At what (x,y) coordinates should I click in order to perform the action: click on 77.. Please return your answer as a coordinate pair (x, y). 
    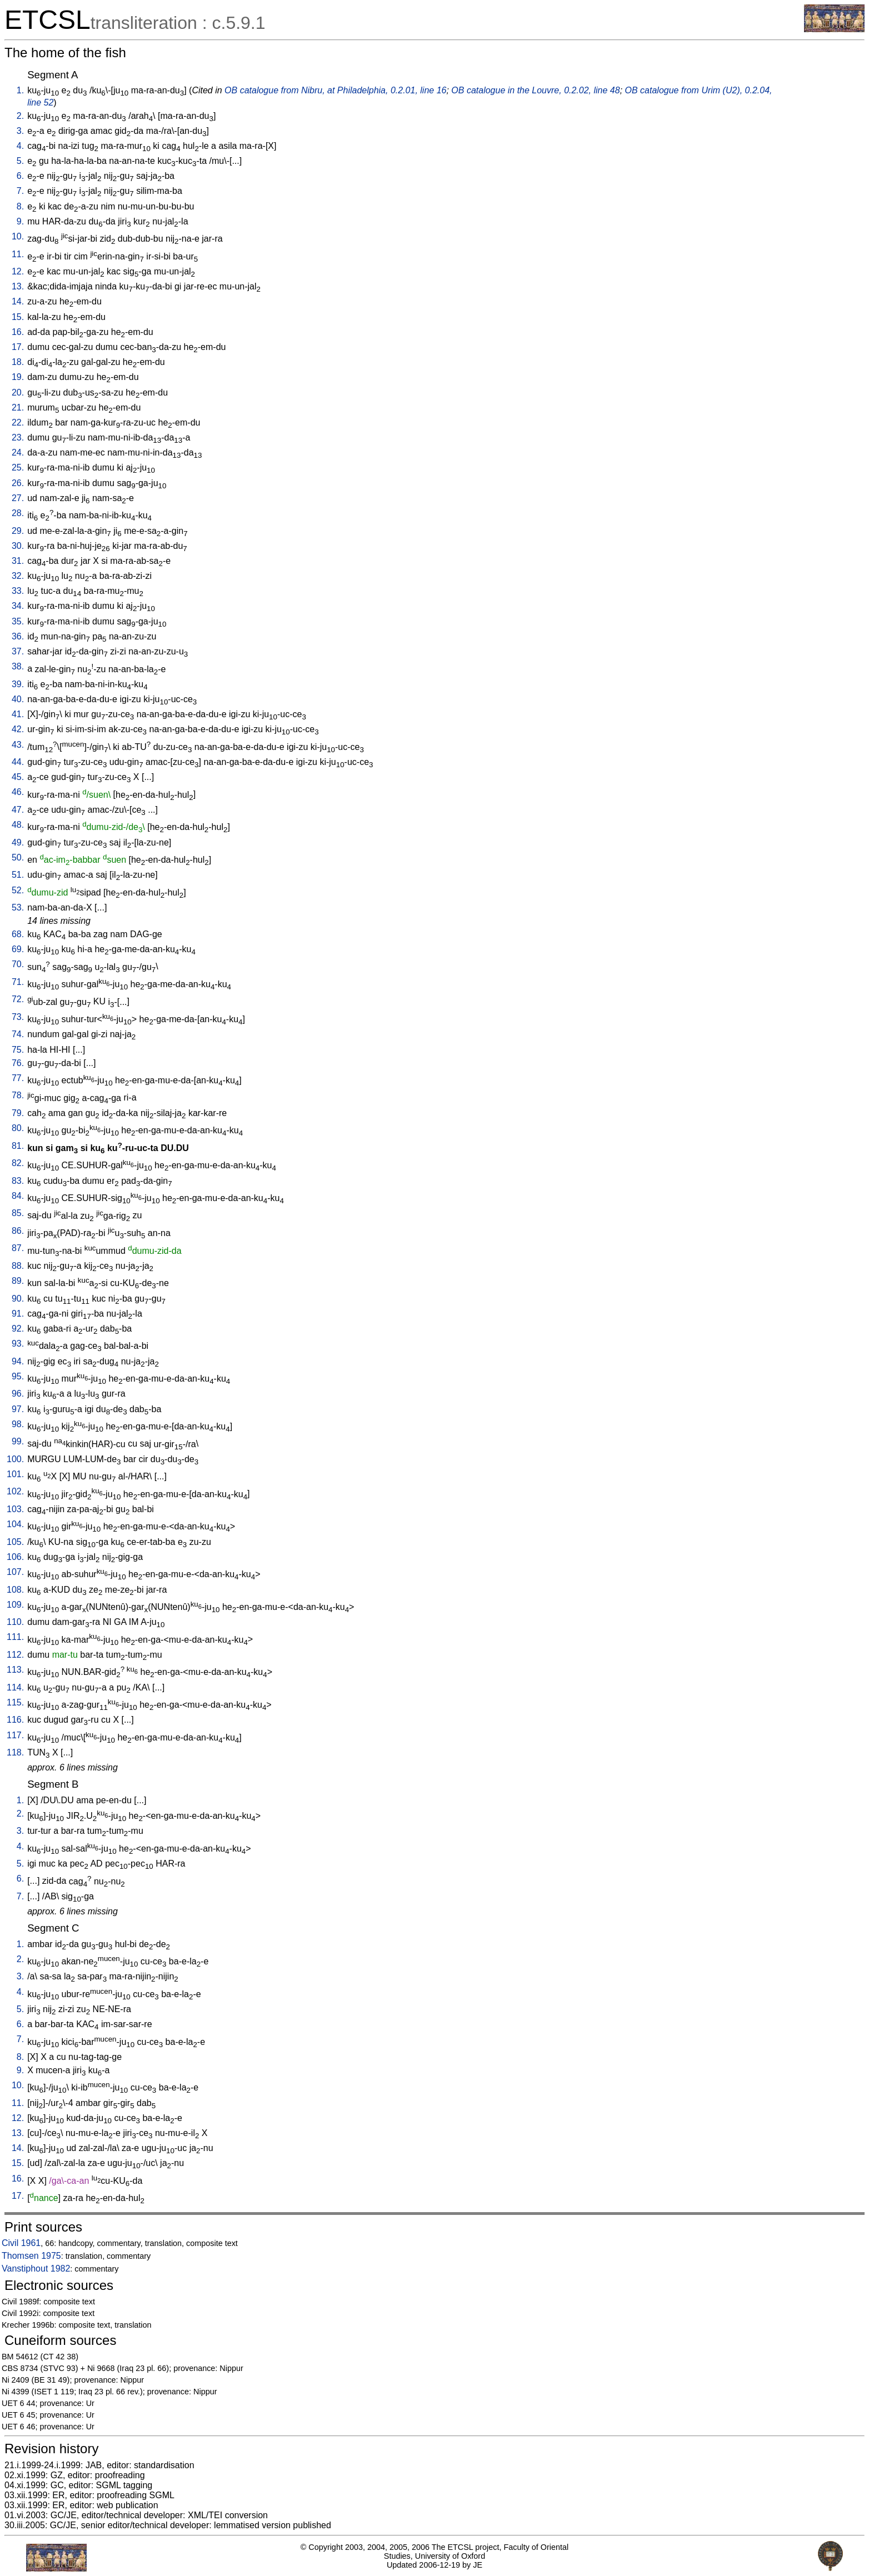
    Looking at the image, I should click on (18, 1078).